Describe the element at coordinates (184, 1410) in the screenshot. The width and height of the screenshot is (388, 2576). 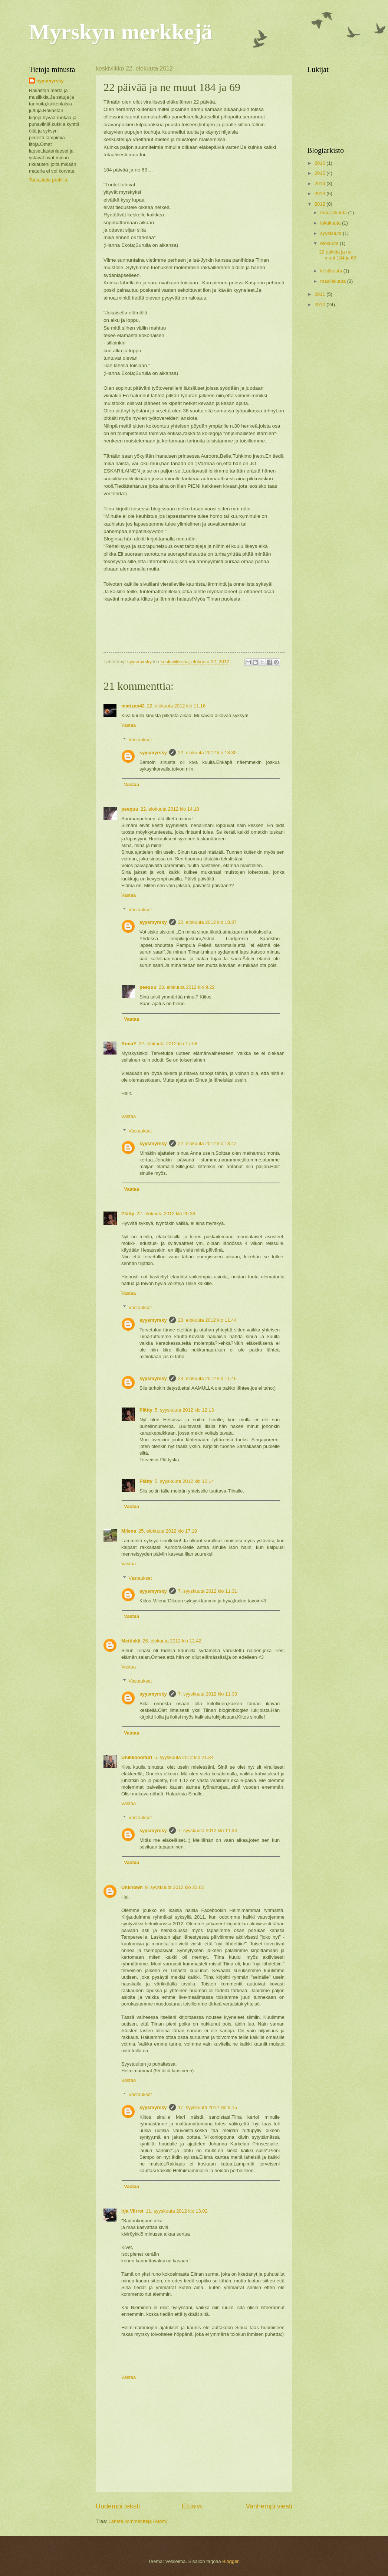
I see `5. syyskuuta 2012 klo 12.13` at that location.